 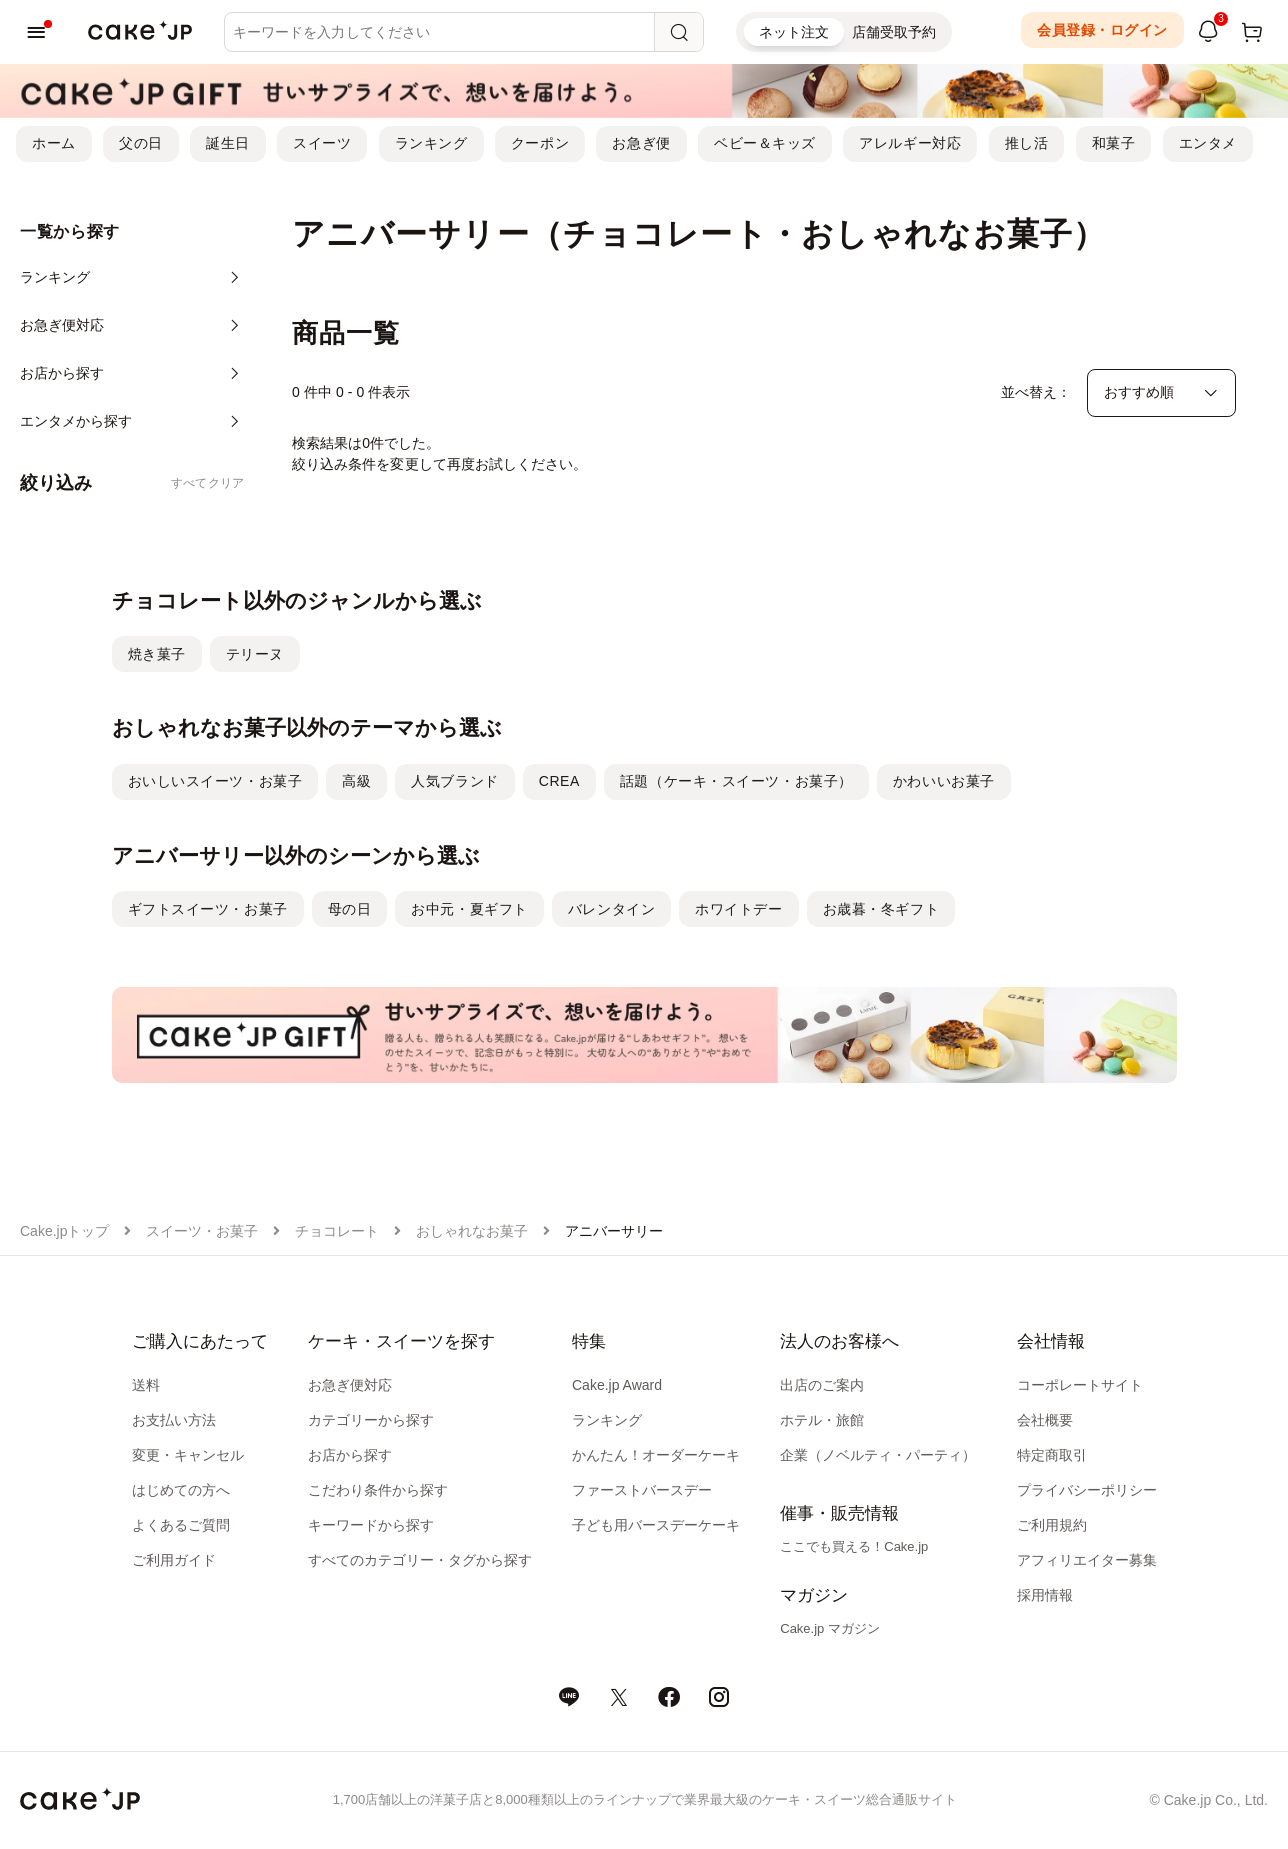 What do you see at coordinates (642, 1490) in the screenshot?
I see `ファーストバースデー` at bounding box center [642, 1490].